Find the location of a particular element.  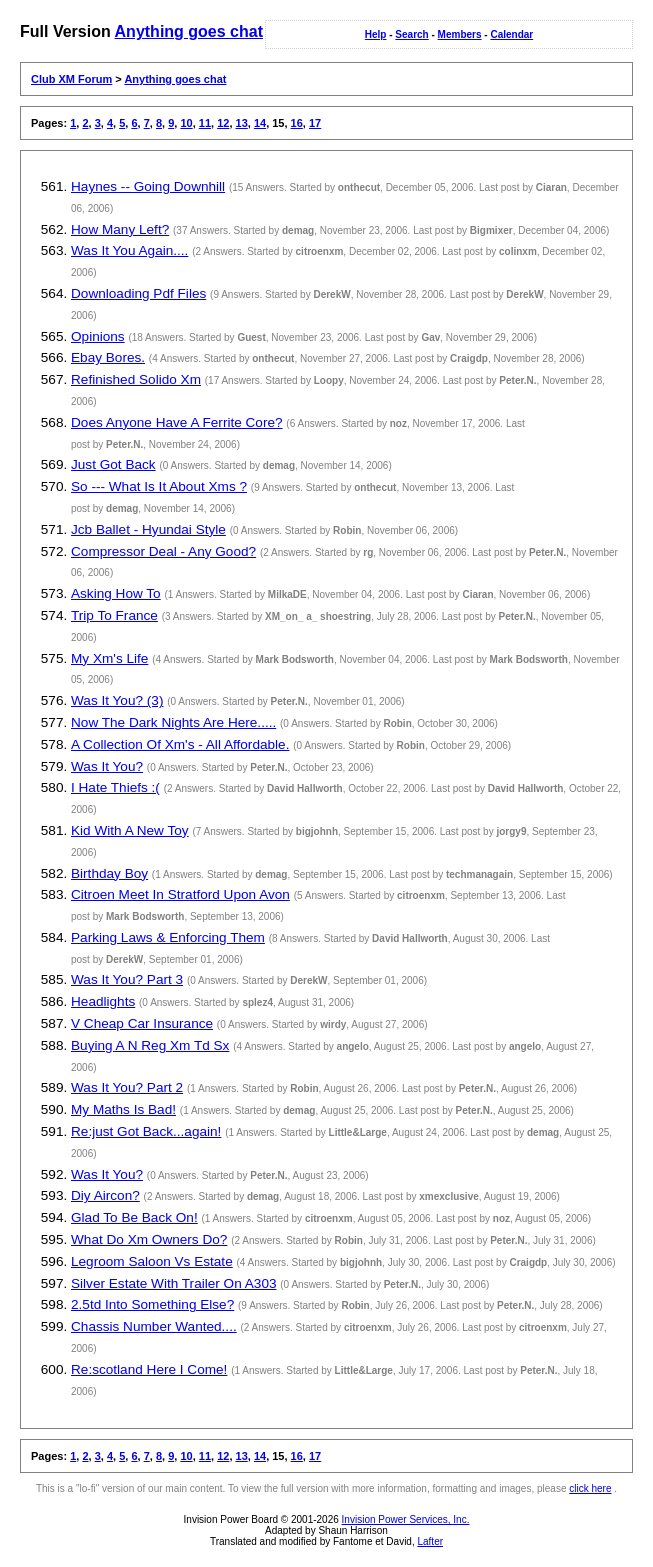

Opinions is located at coordinates (98, 336).